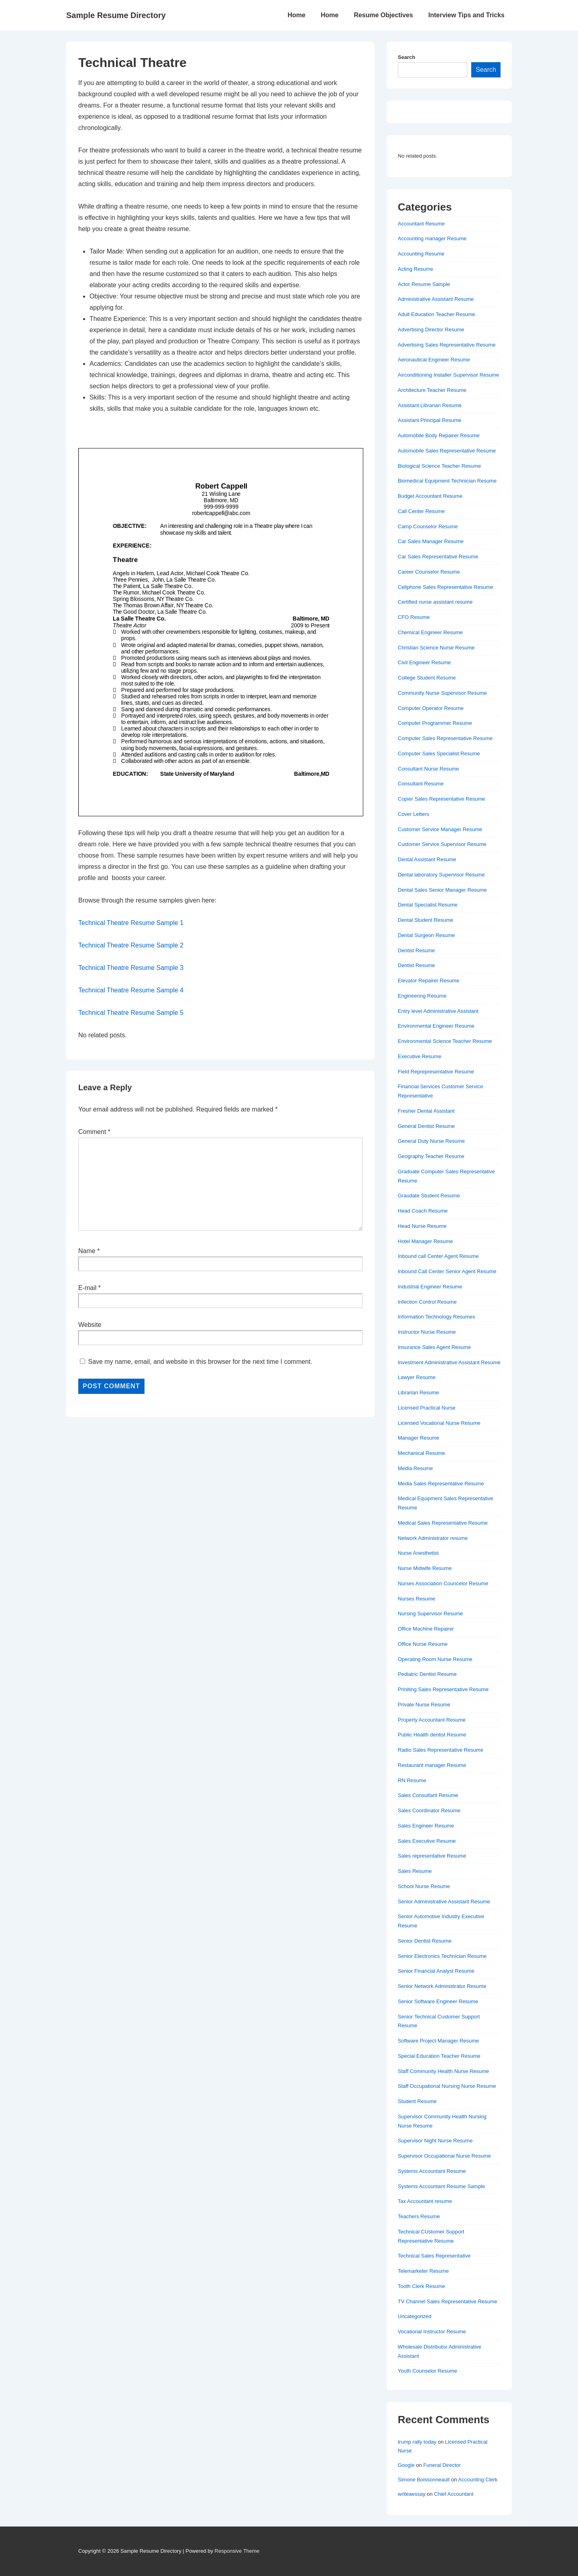 Image resolution: width=578 pixels, height=2576 pixels. I want to click on Nurse Anesthetist, so click(418, 1553).